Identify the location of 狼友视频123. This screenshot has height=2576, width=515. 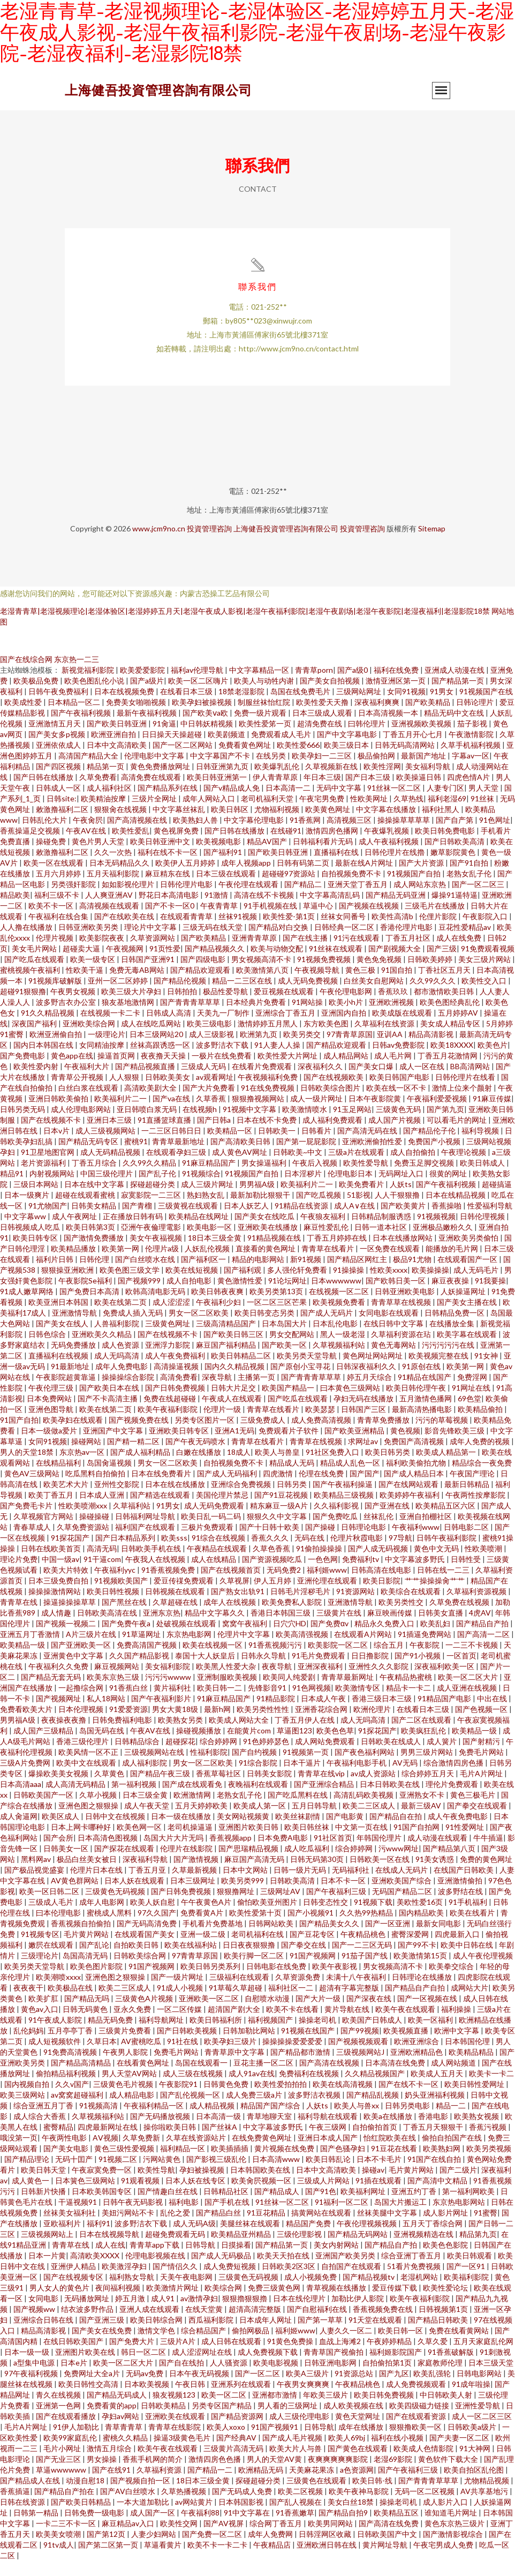
(175, 2409).